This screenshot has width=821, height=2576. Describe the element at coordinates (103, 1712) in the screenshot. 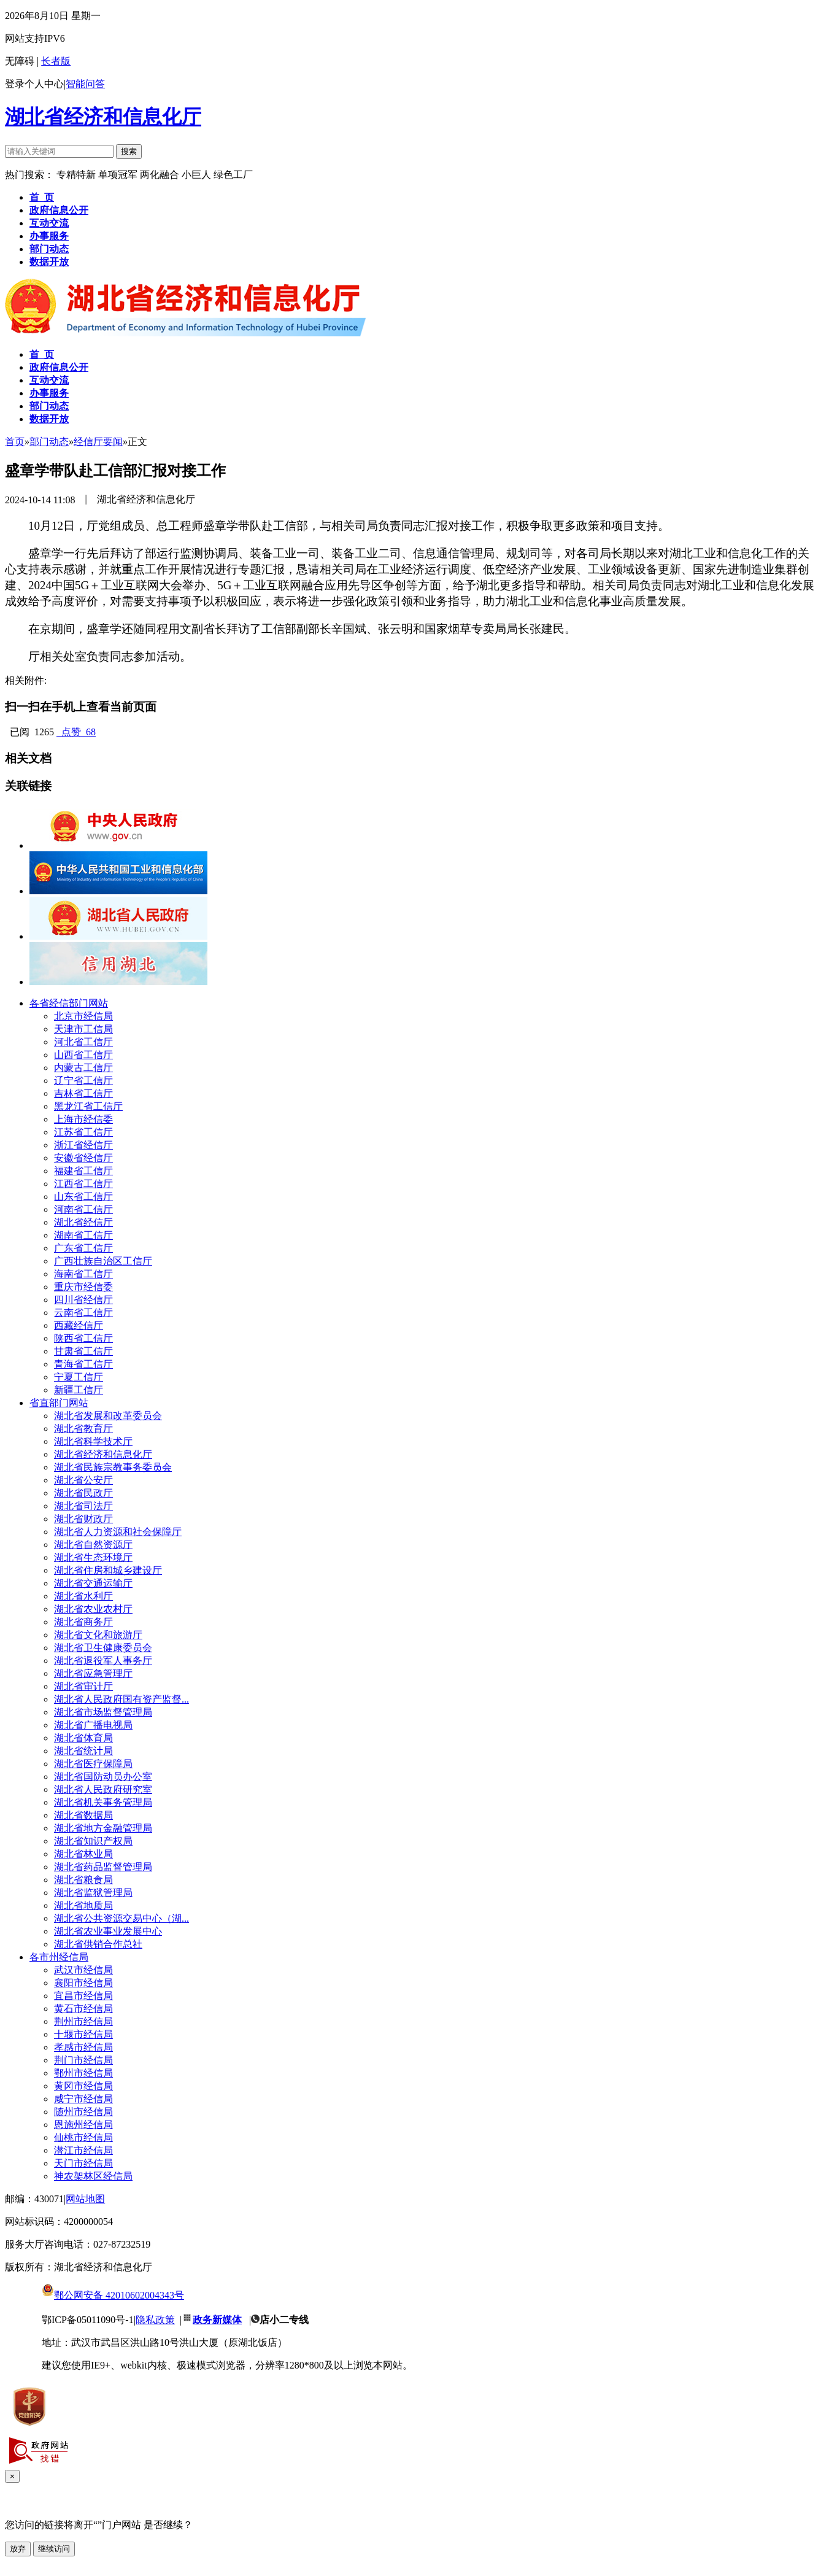

I see `湖北省市场监督管理局` at that location.